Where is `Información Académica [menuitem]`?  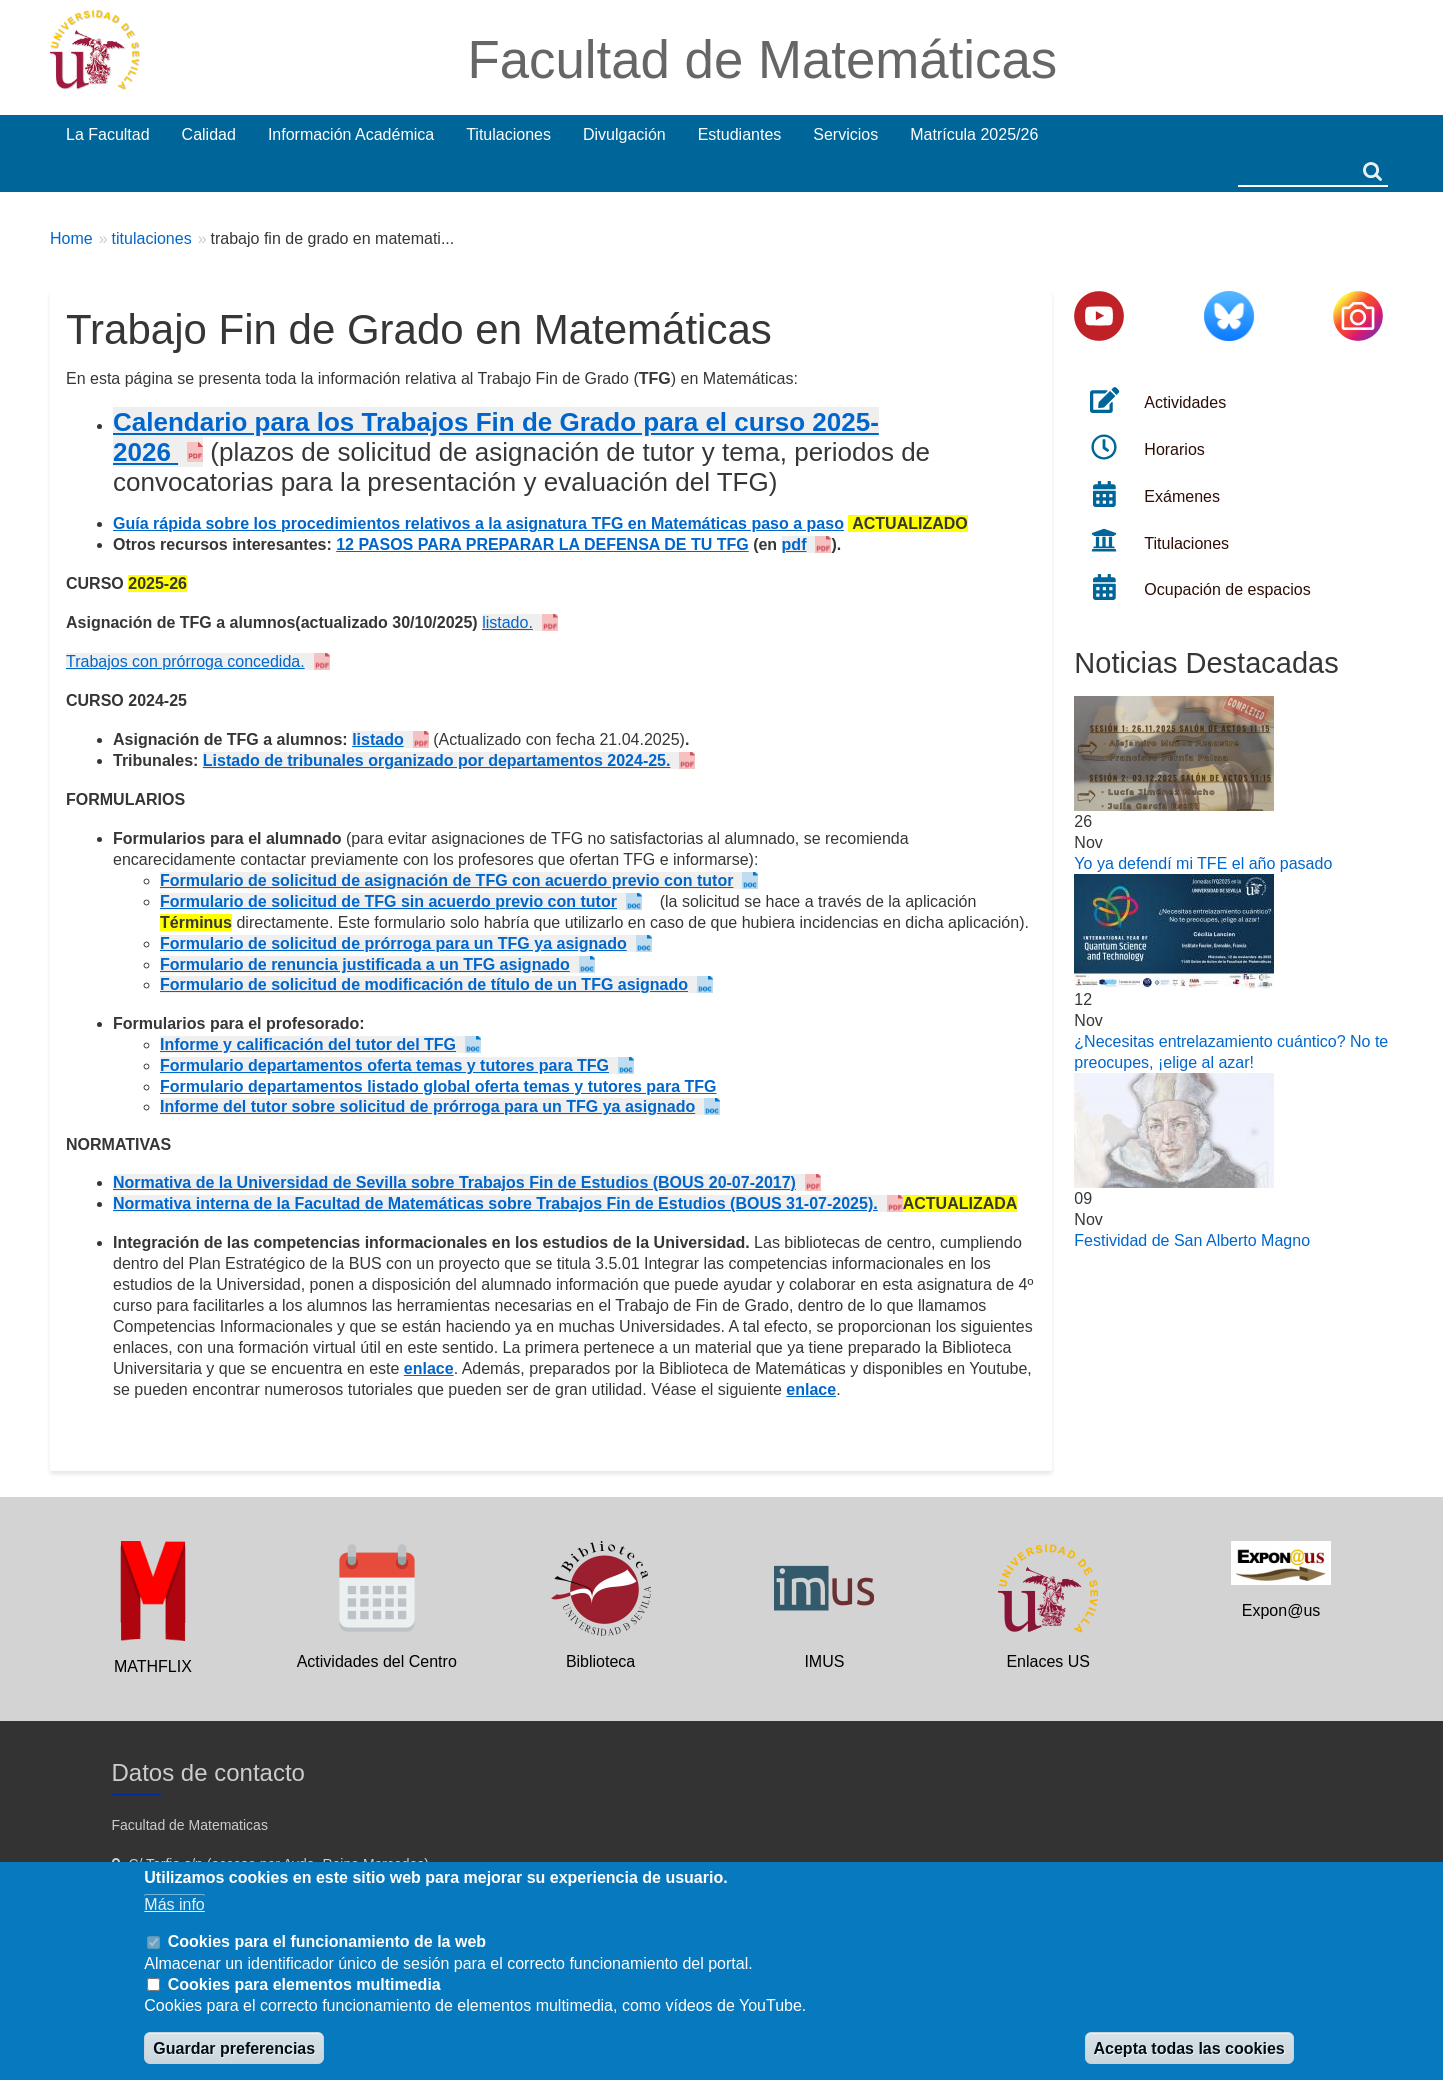 Información Académica [menuitem] is located at coordinates (351, 134).